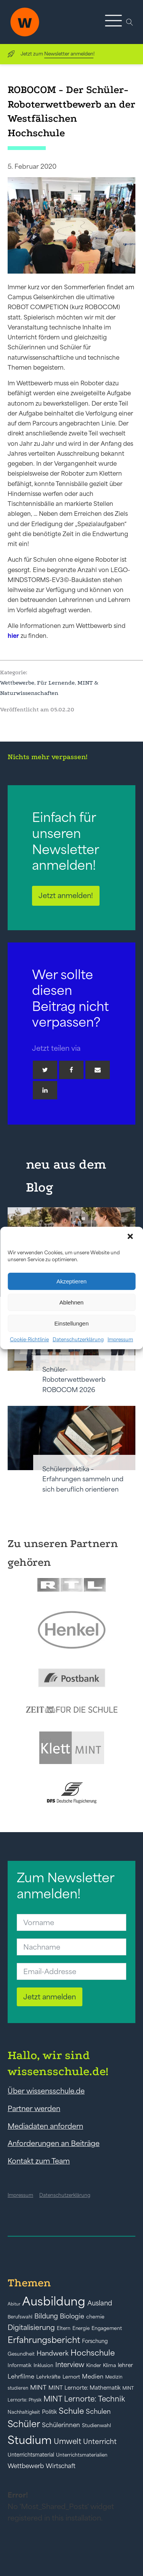  I want to click on MINT [MINT (64 Einträge)], so click(38, 2387).